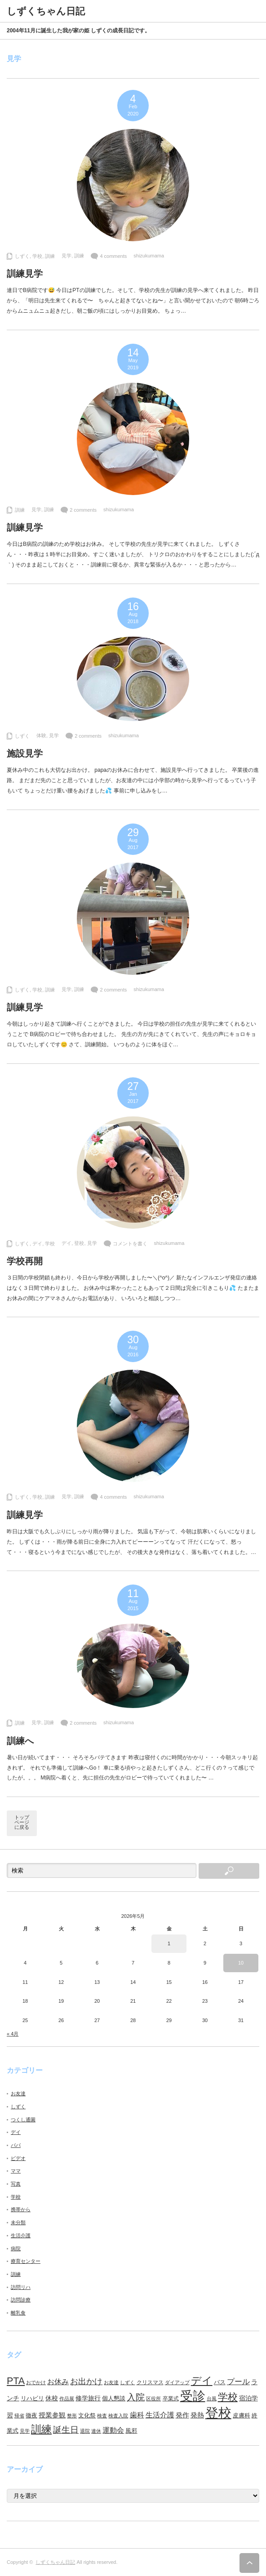  Describe the element at coordinates (16, 2184) in the screenshot. I see `写真` at that location.